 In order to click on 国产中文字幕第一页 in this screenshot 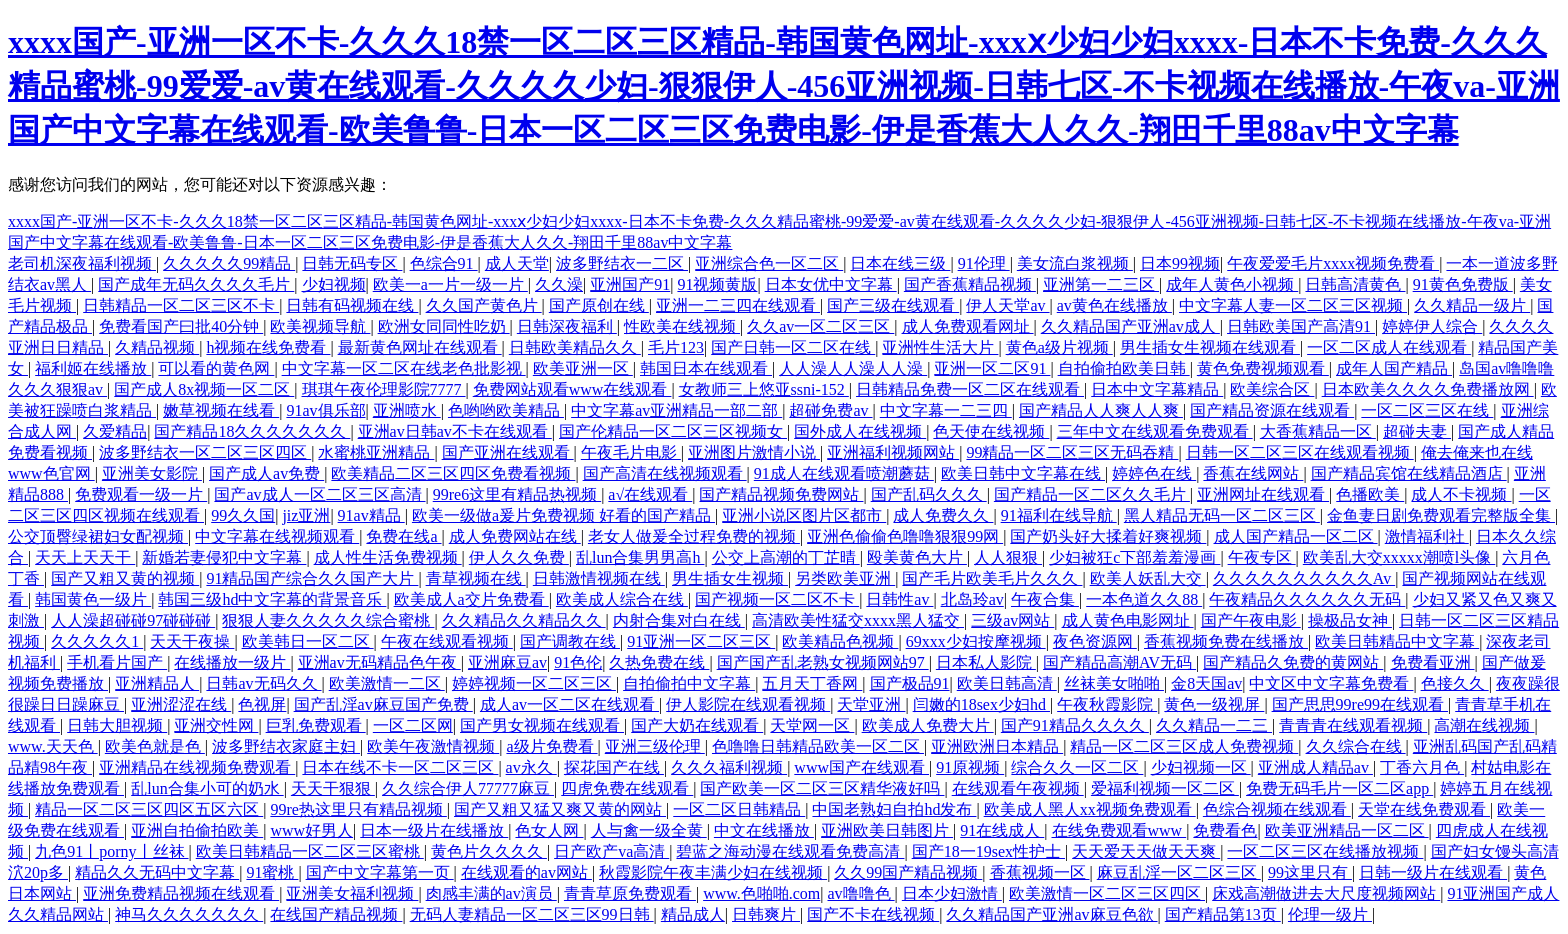, I will do `click(380, 872)`.